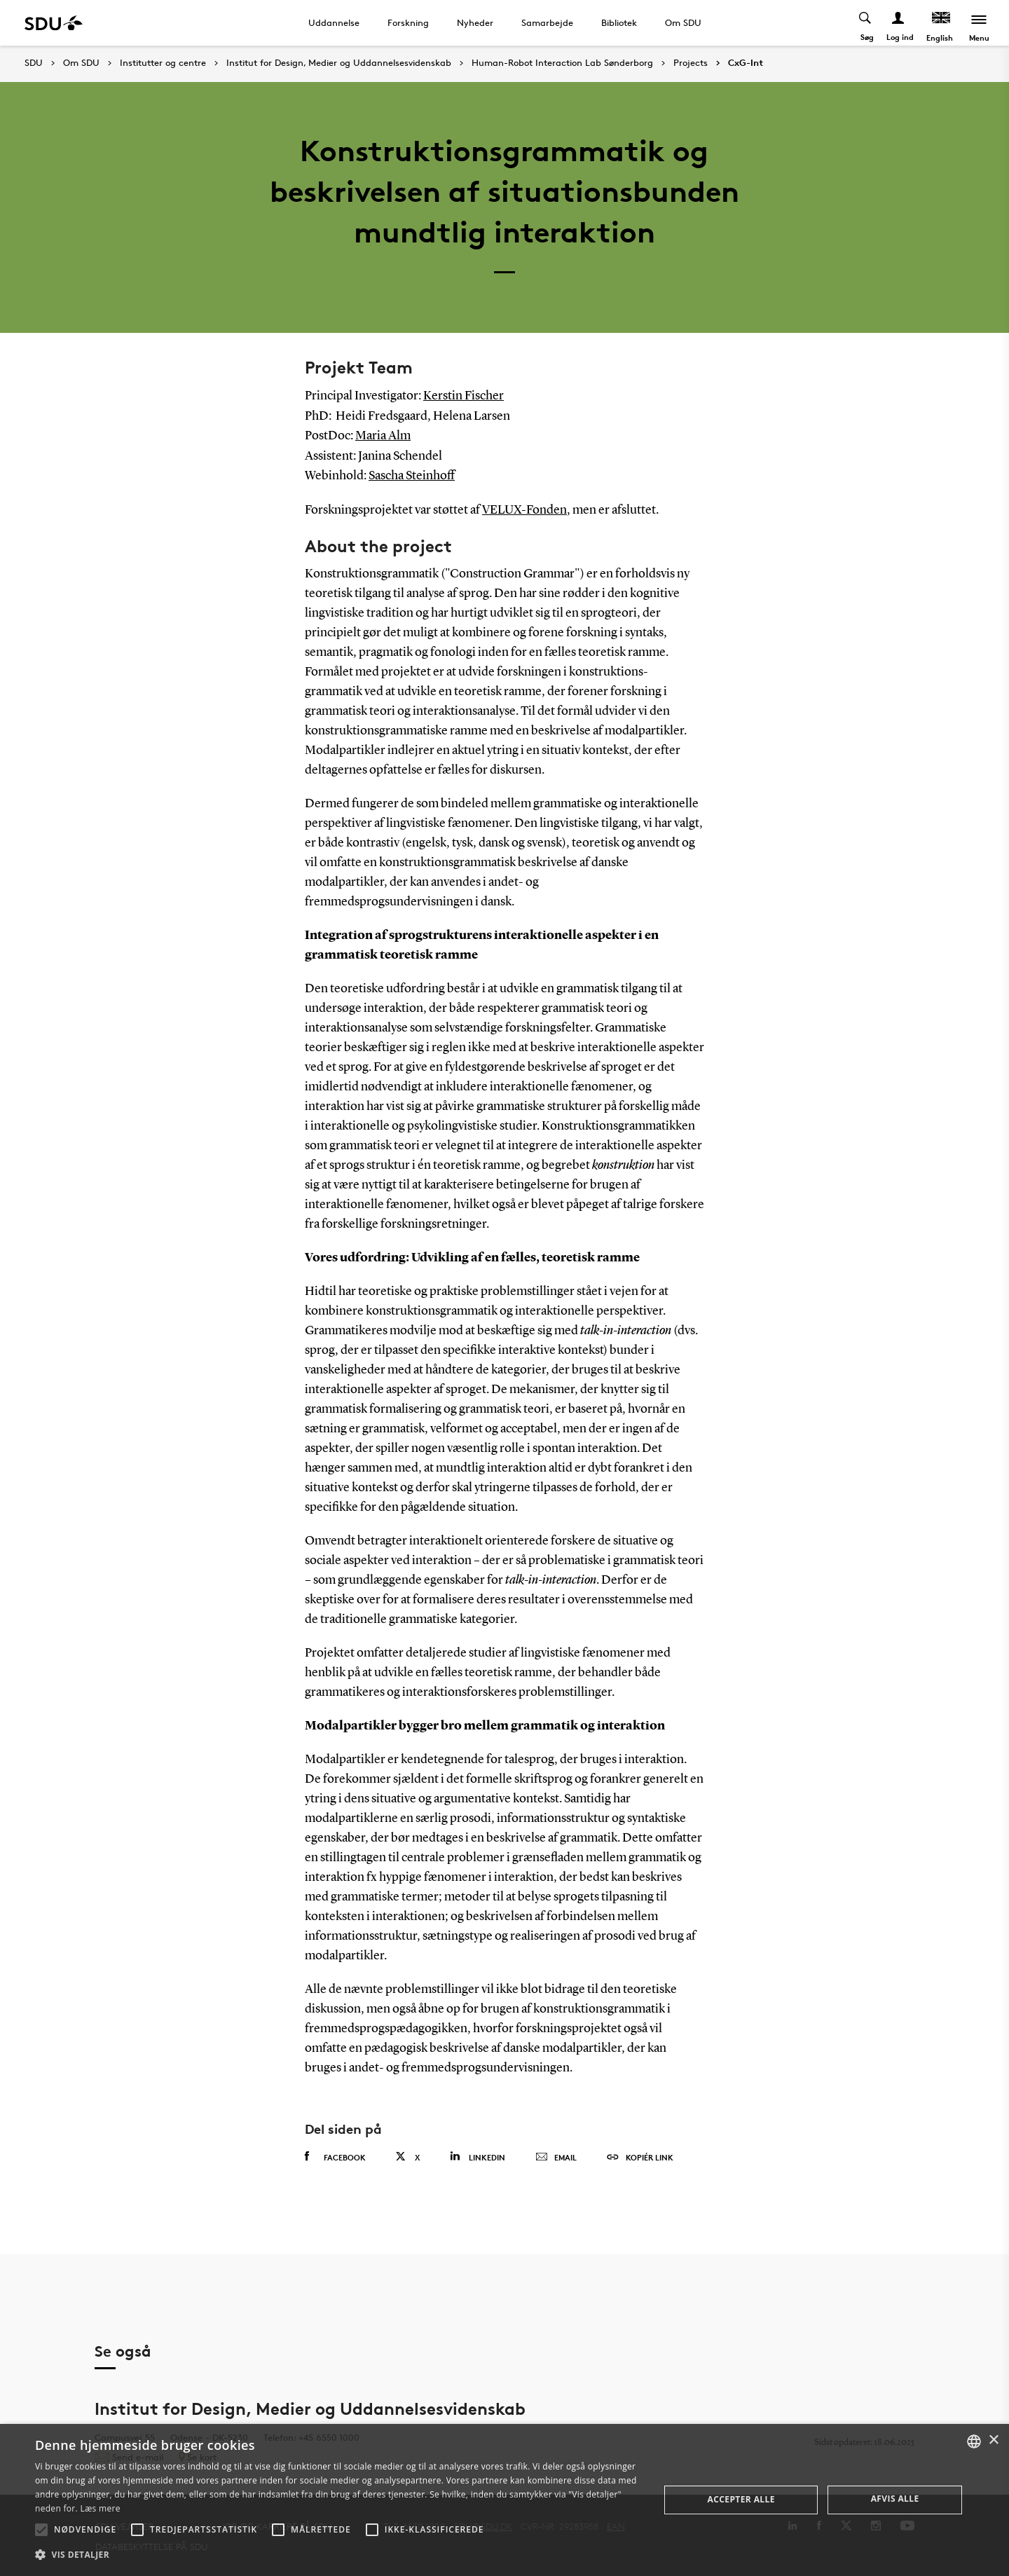  Describe the element at coordinates (866, 23) in the screenshot. I see `[Toggel search]` at that location.